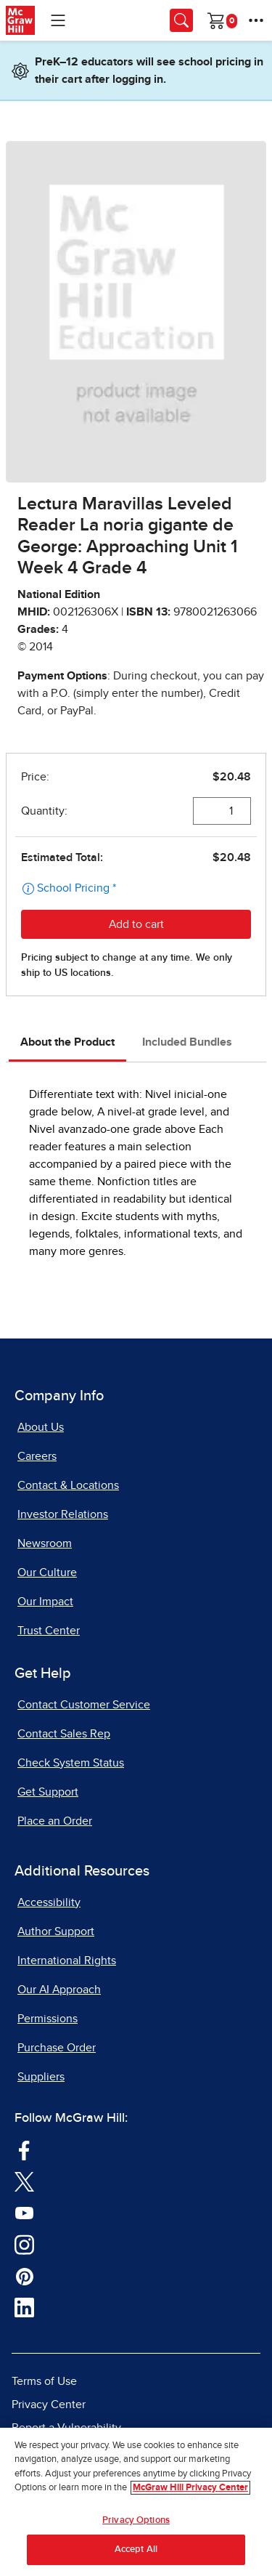  What do you see at coordinates (55, 1931) in the screenshot?
I see `Author Support` at bounding box center [55, 1931].